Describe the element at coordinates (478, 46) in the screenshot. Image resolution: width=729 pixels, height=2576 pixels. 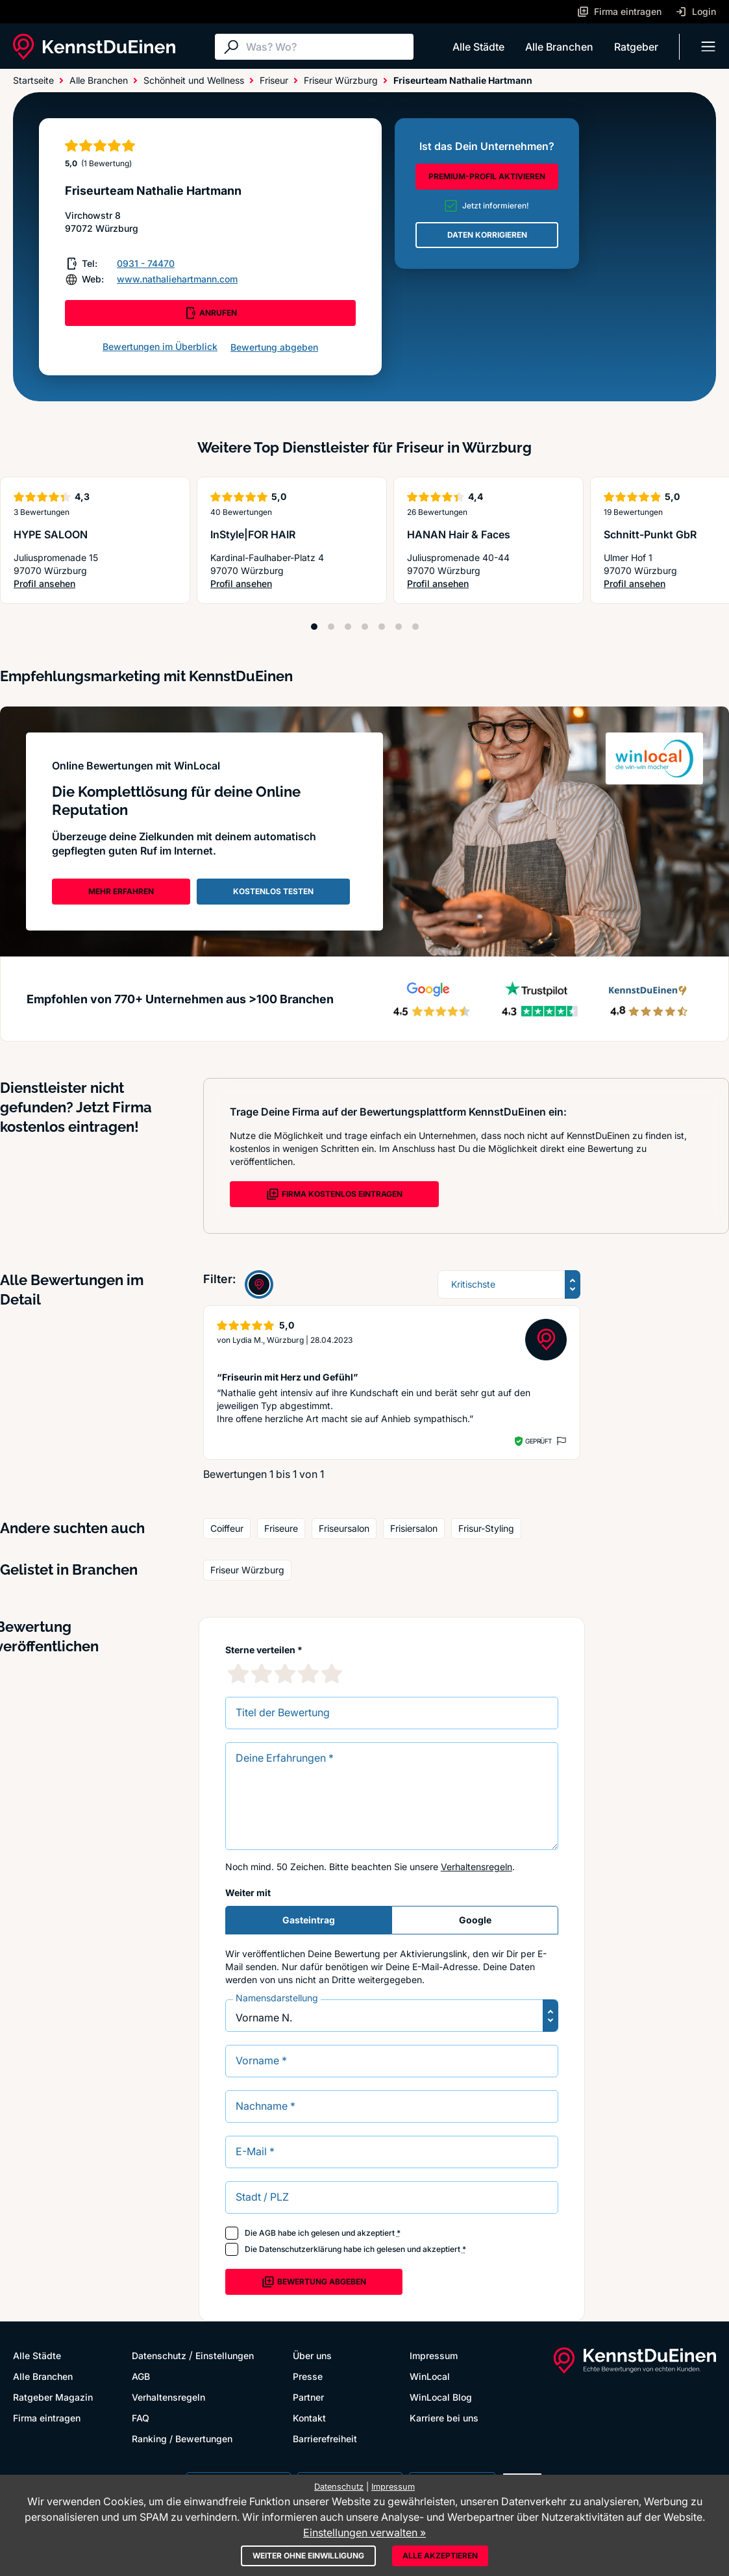
I see `Alle Städte` at that location.